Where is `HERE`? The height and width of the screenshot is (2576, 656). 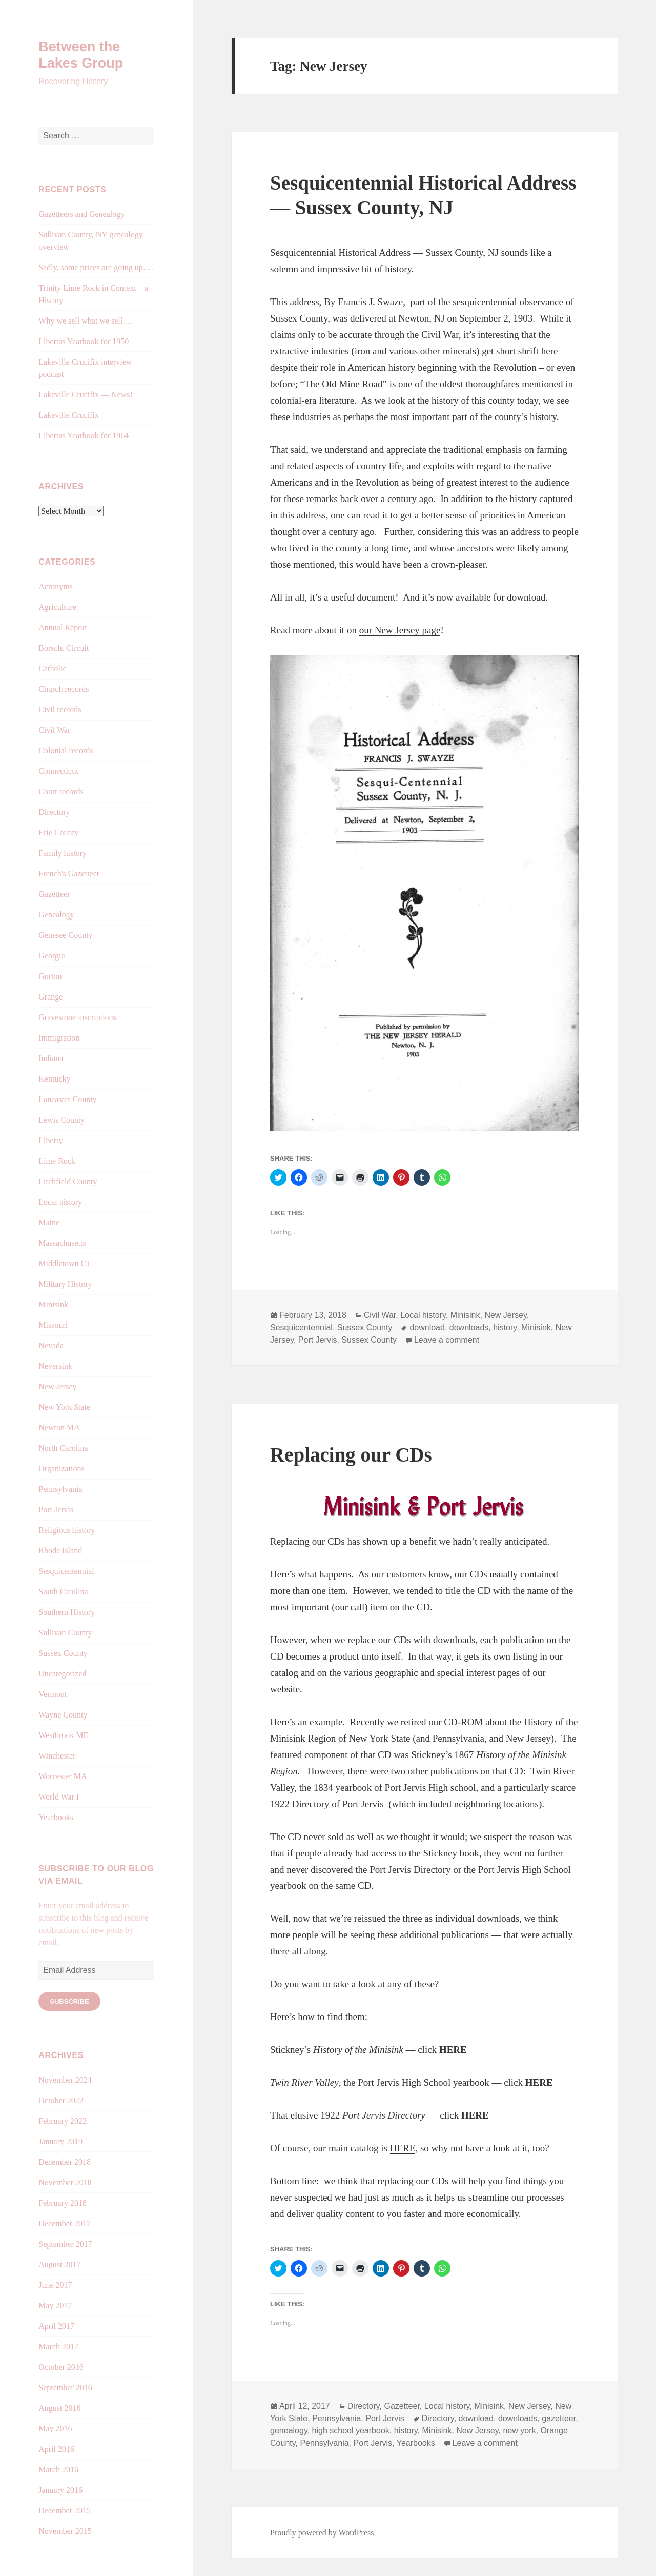
HERE is located at coordinates (453, 2049).